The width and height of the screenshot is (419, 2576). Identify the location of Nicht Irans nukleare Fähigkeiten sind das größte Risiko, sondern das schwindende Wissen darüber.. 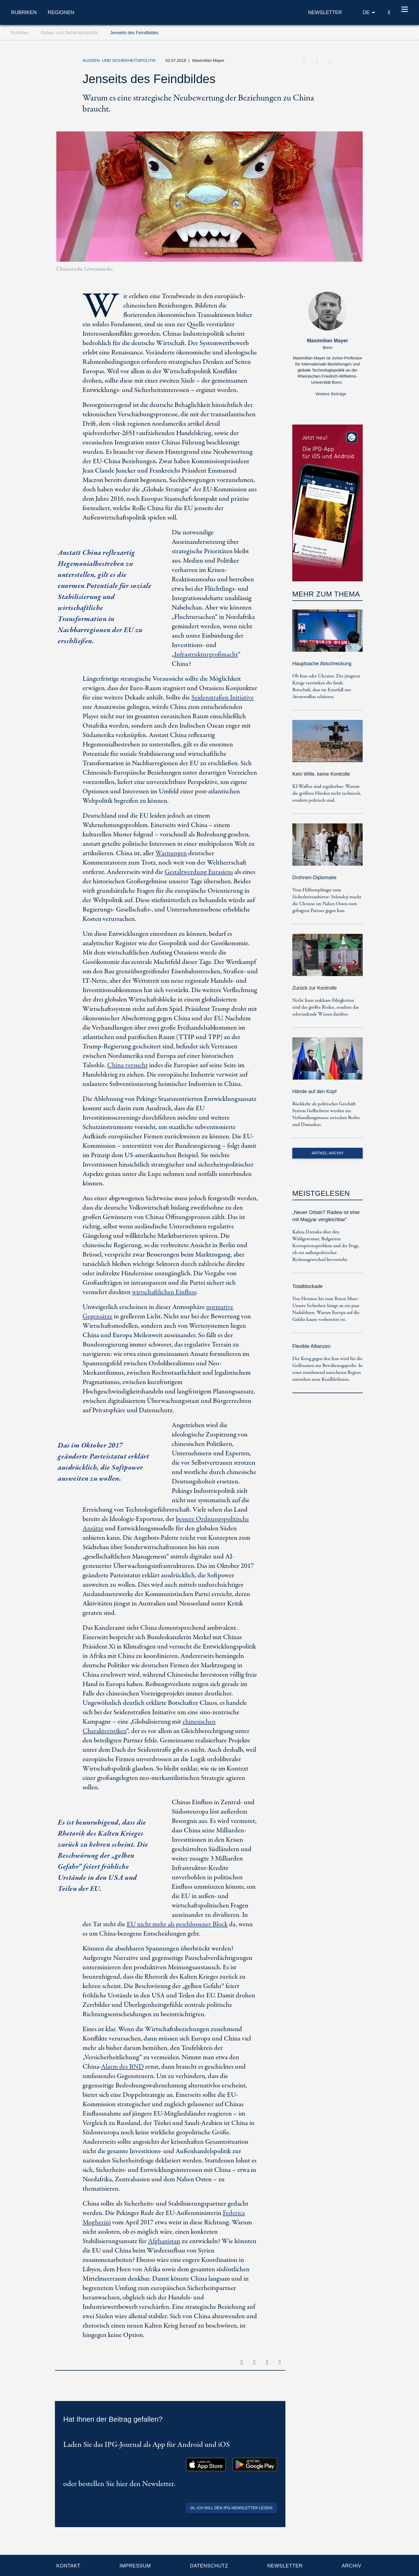
(325, 1007).